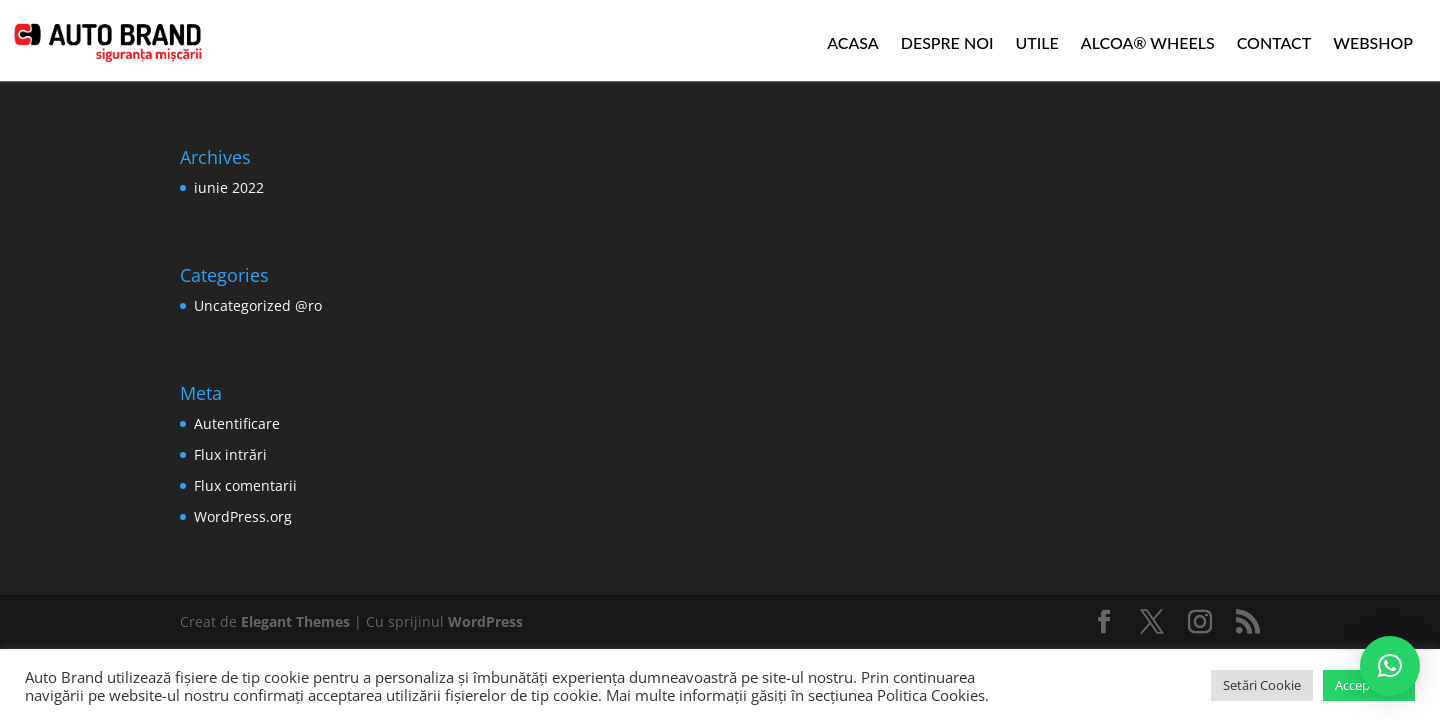  What do you see at coordinates (258, 305) in the screenshot?
I see `Uncategorized @ro` at bounding box center [258, 305].